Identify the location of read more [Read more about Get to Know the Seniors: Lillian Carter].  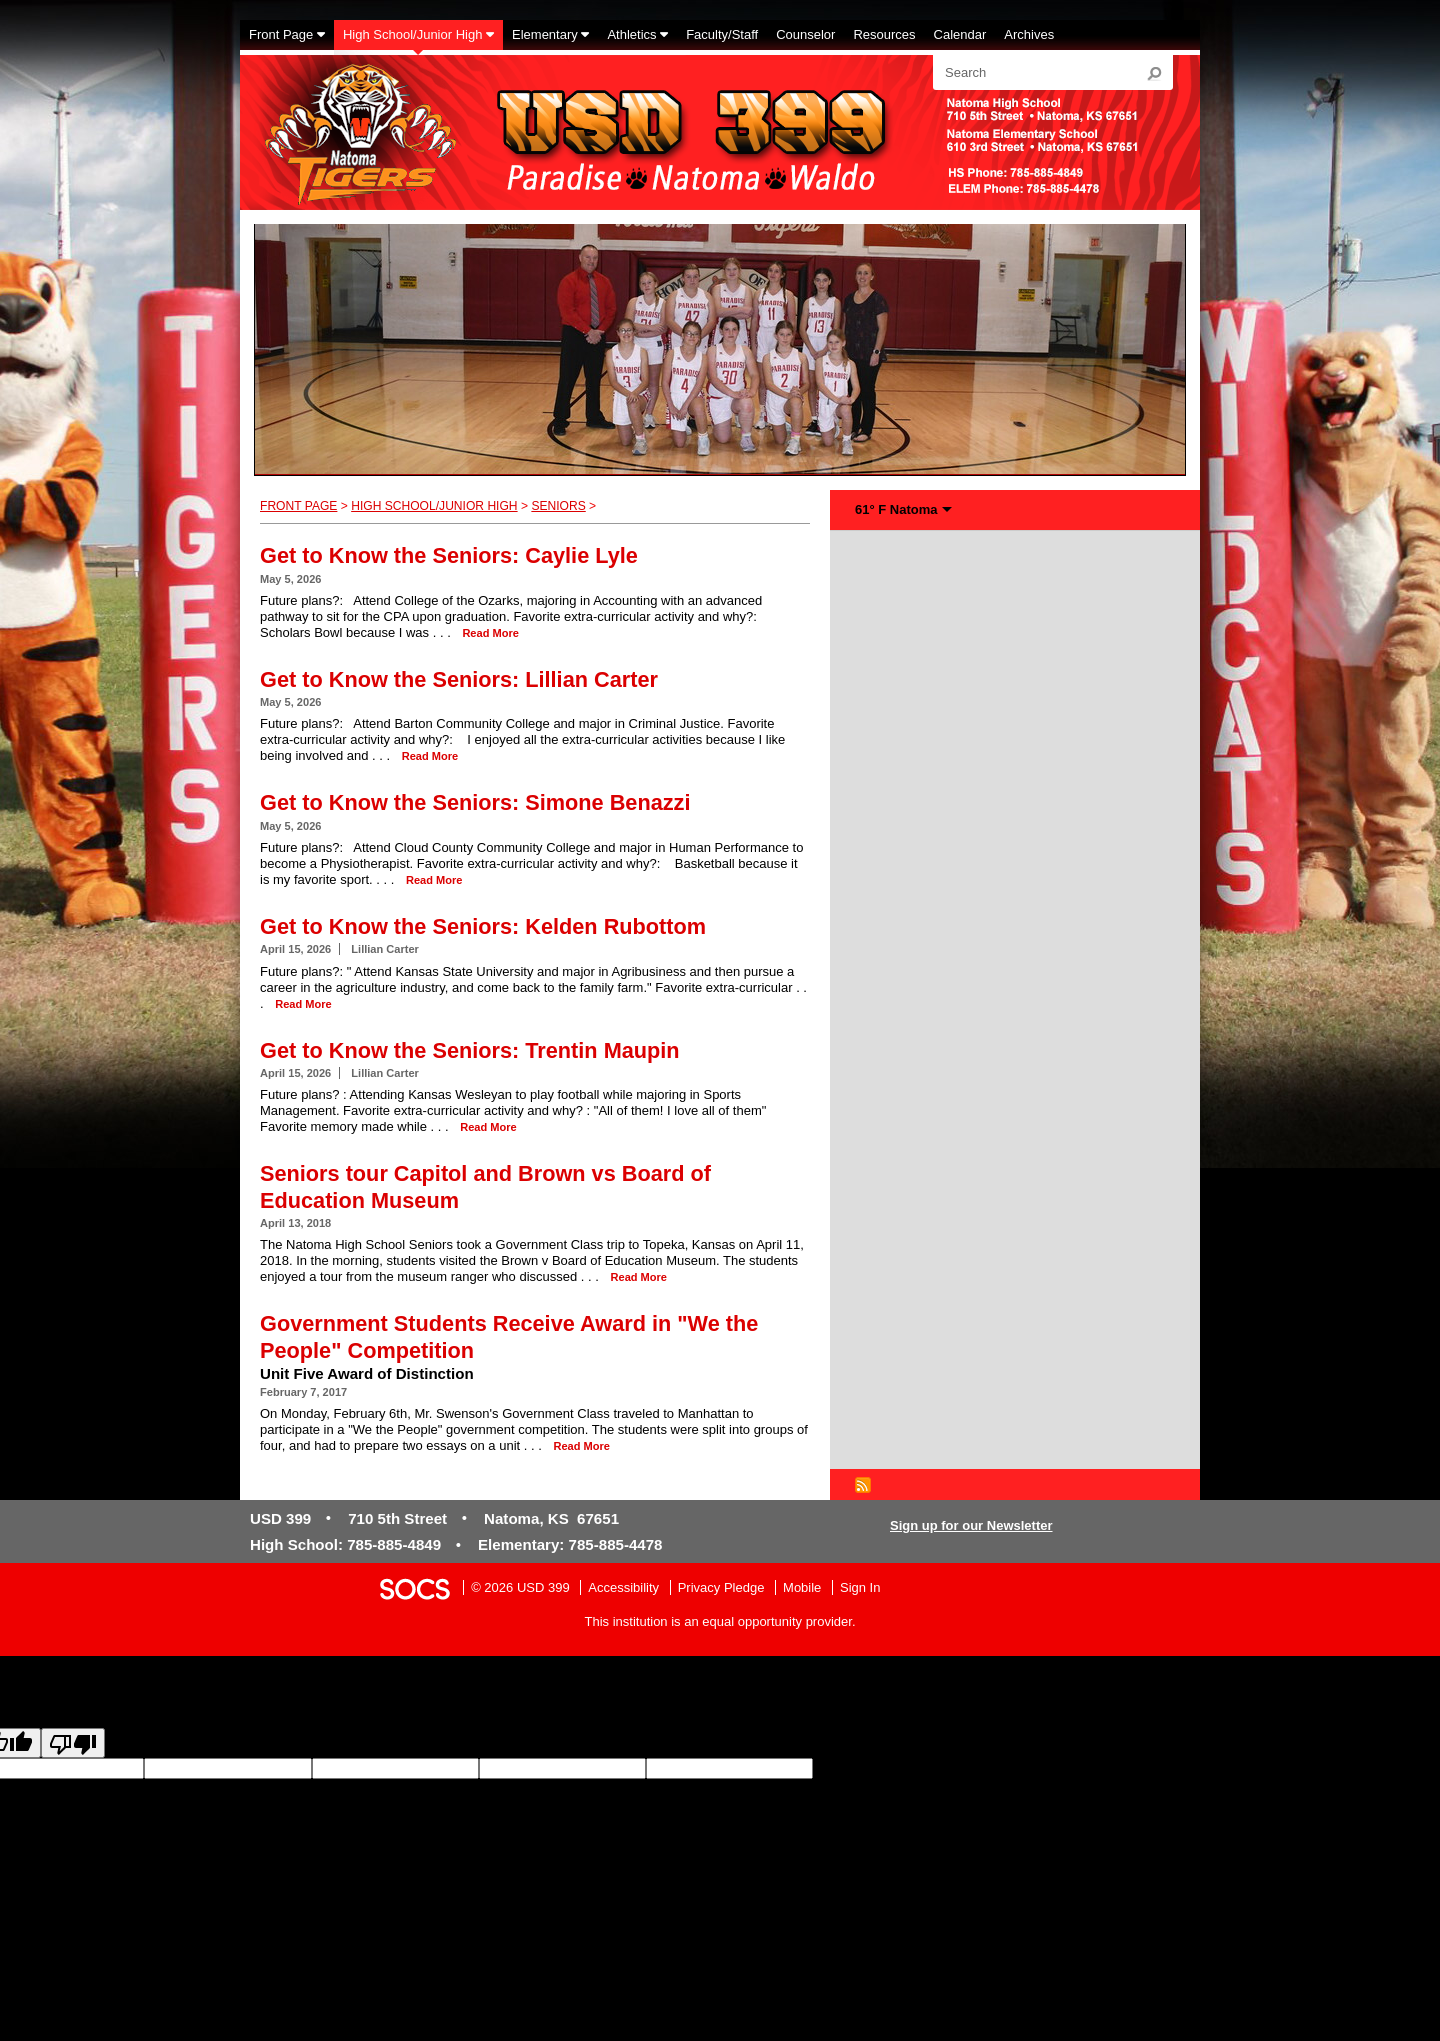
(430, 756).